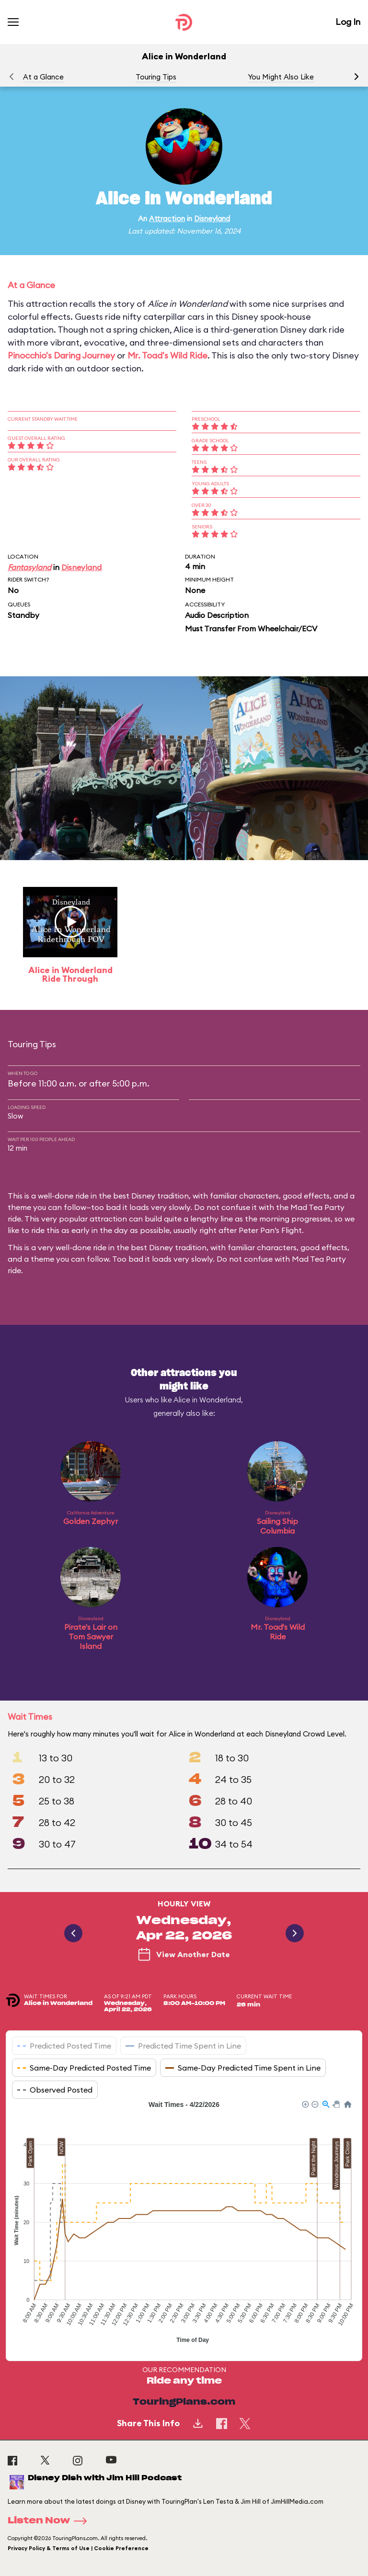  Describe the element at coordinates (167, 355) in the screenshot. I see `Mr. Toad's Wild Ride` at that location.